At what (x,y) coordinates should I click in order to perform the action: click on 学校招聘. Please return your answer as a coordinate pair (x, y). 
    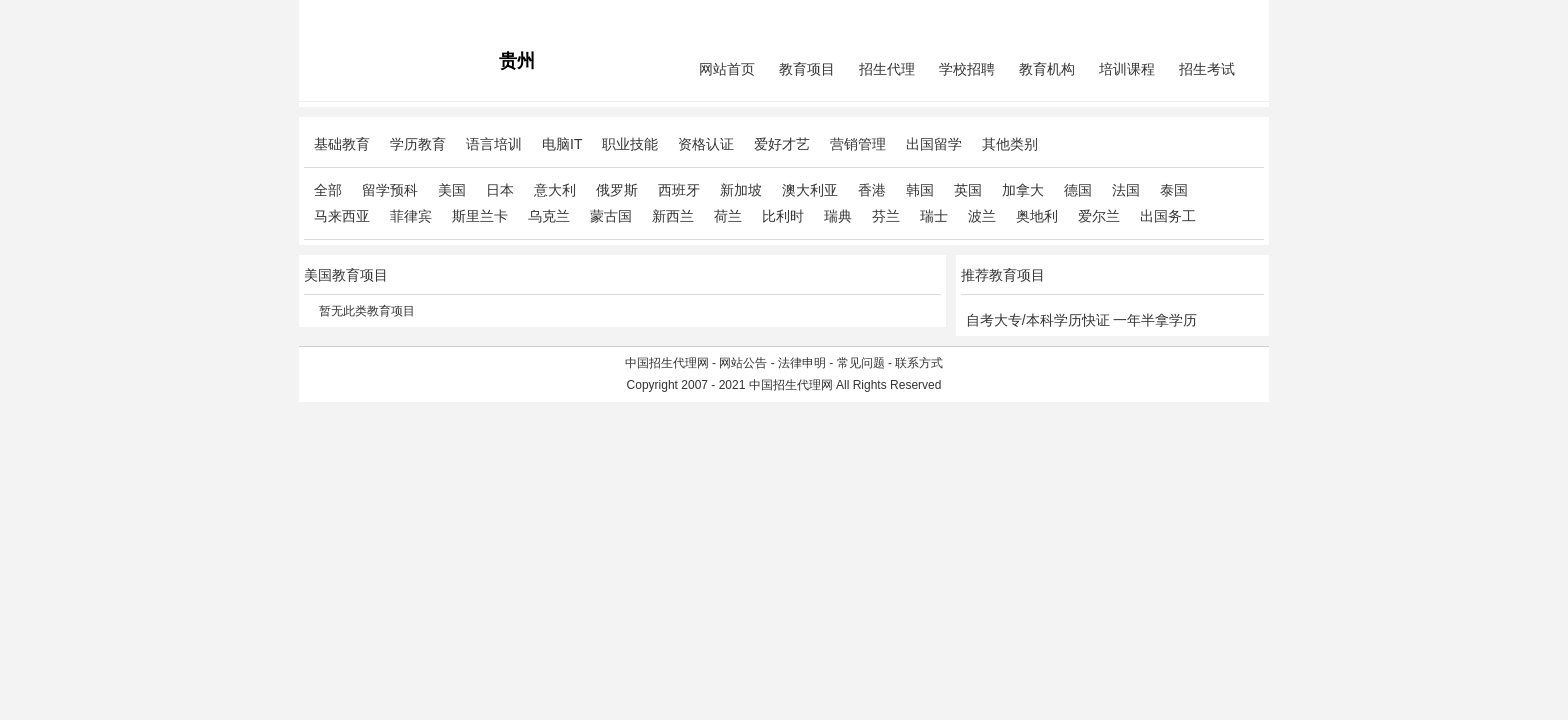
    Looking at the image, I should click on (967, 69).